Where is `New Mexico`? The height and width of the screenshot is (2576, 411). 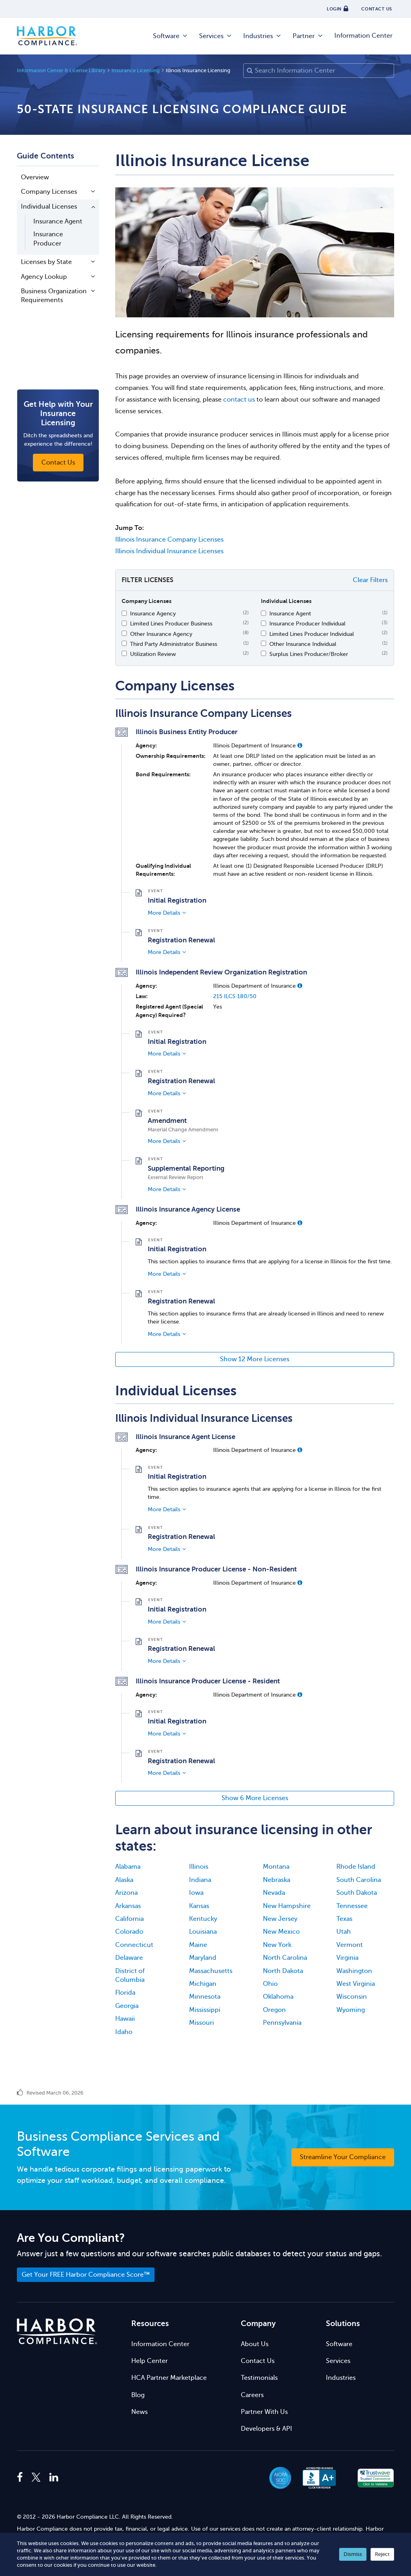
New Mexico is located at coordinates (281, 1931).